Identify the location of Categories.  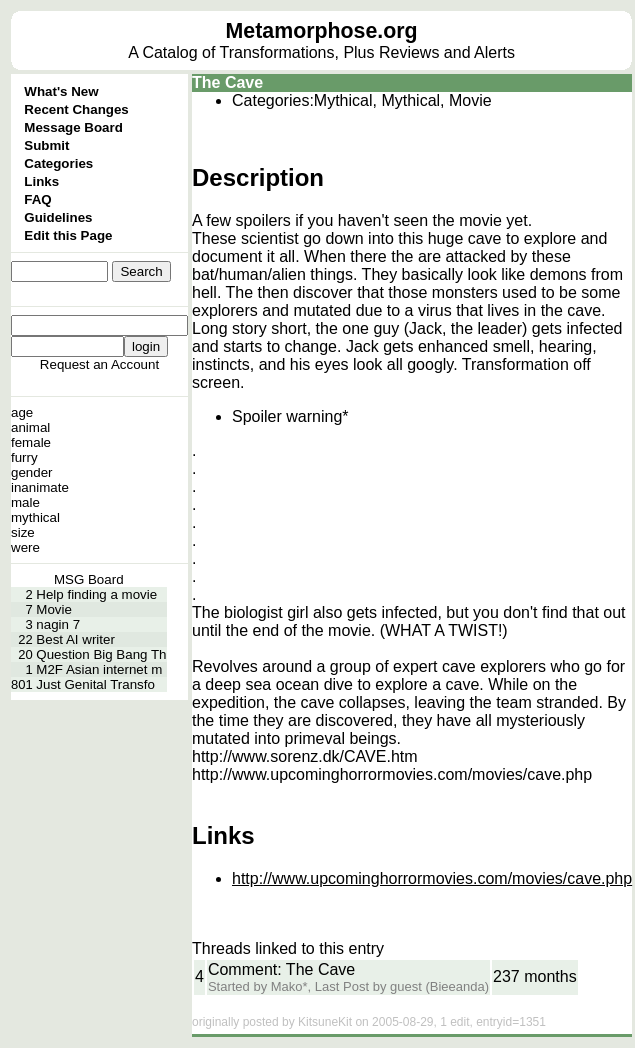
(58, 163).